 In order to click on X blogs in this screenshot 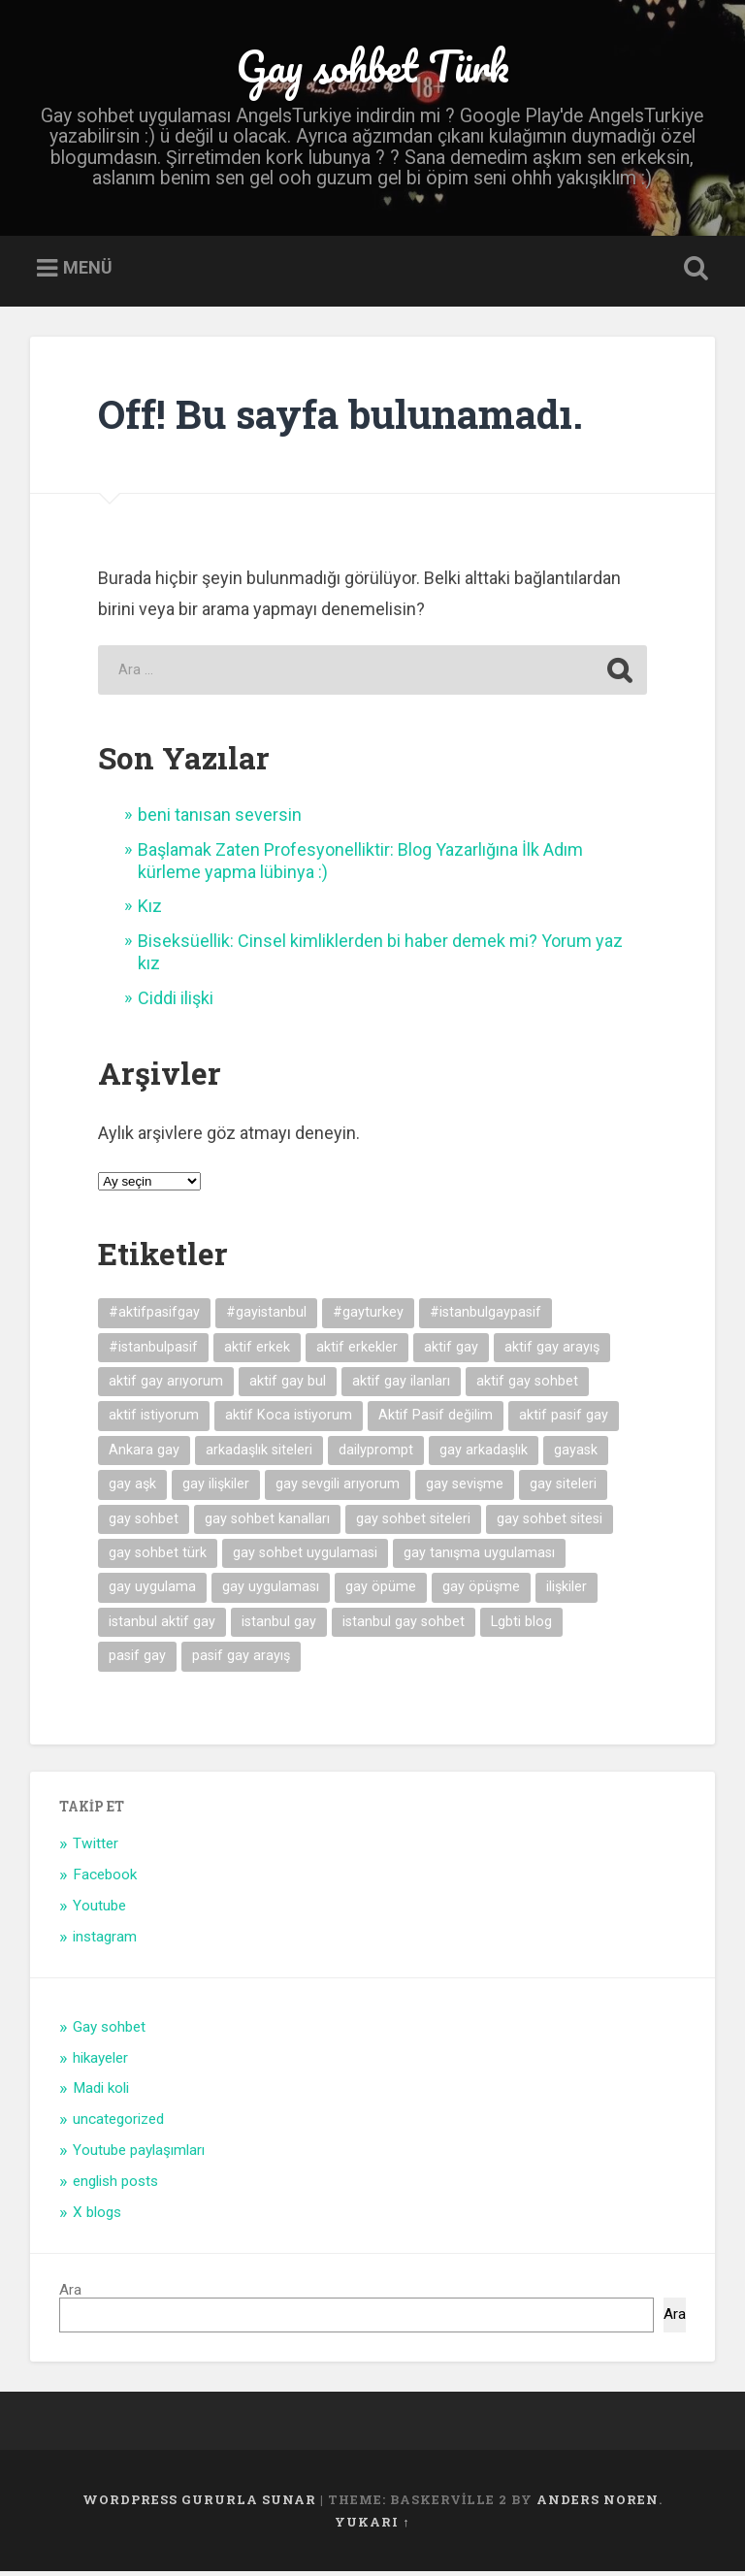, I will do `click(97, 2216)`.